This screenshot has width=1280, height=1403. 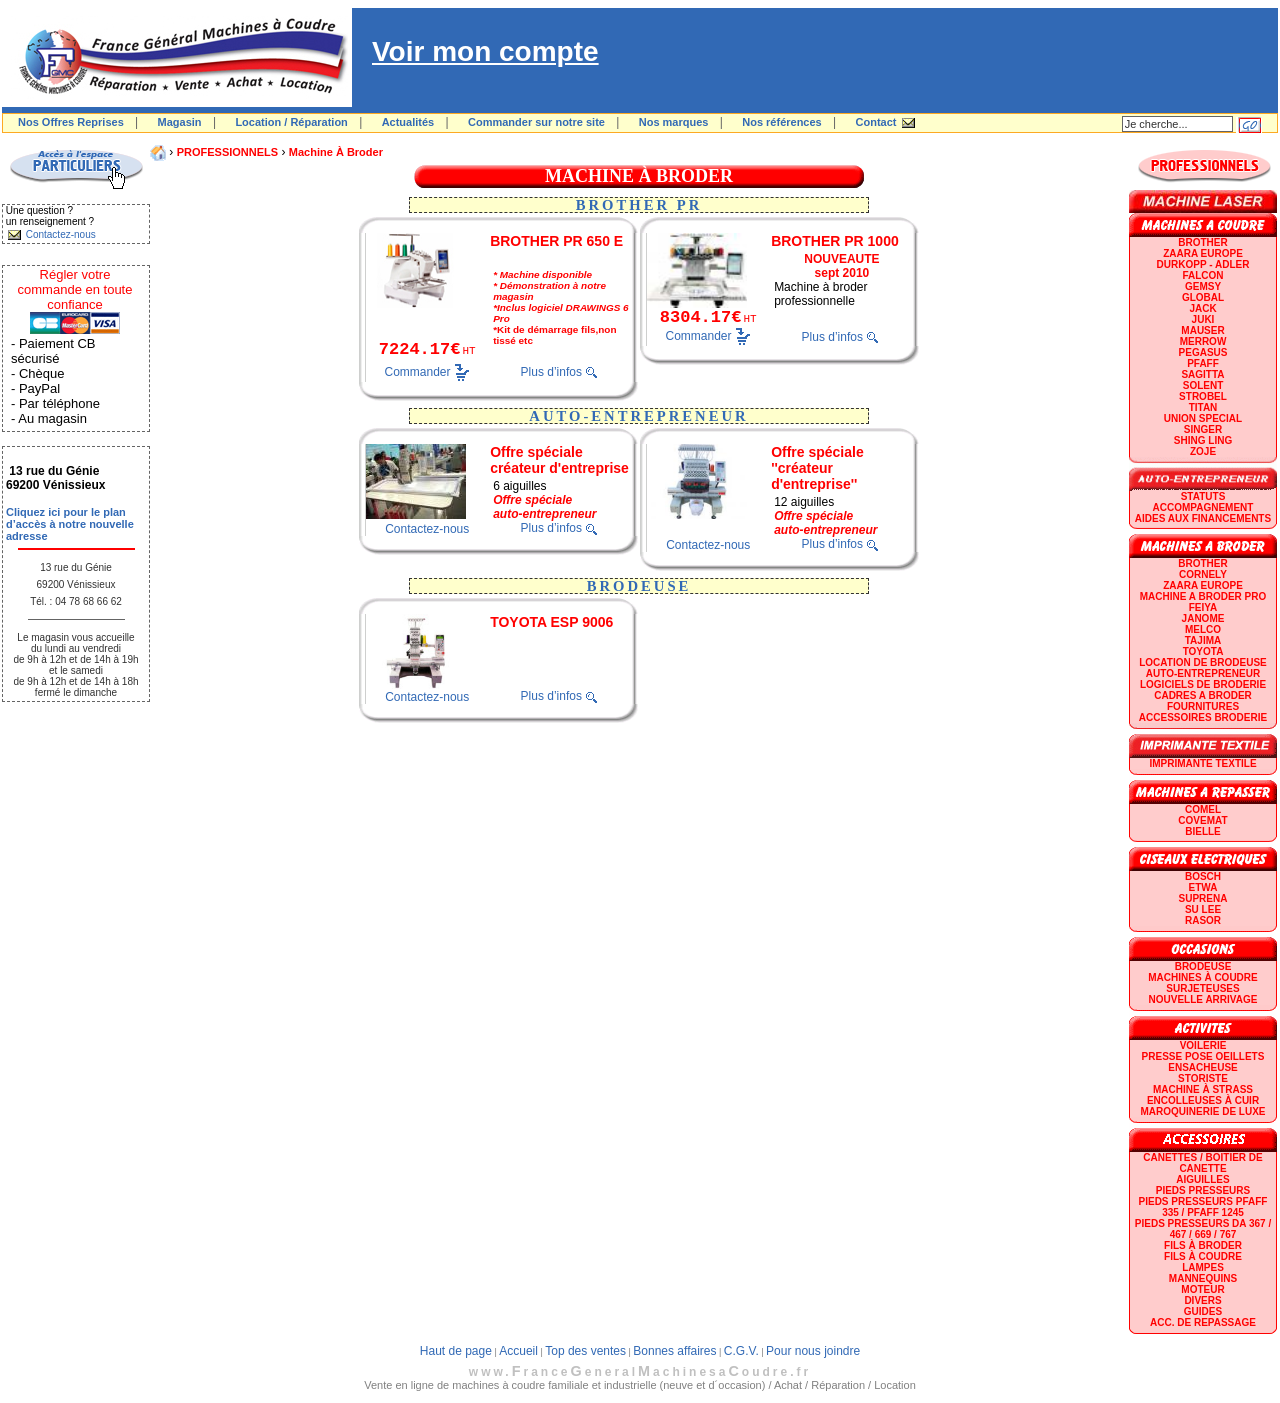 I want to click on TAJIMA, so click(x=1203, y=640).